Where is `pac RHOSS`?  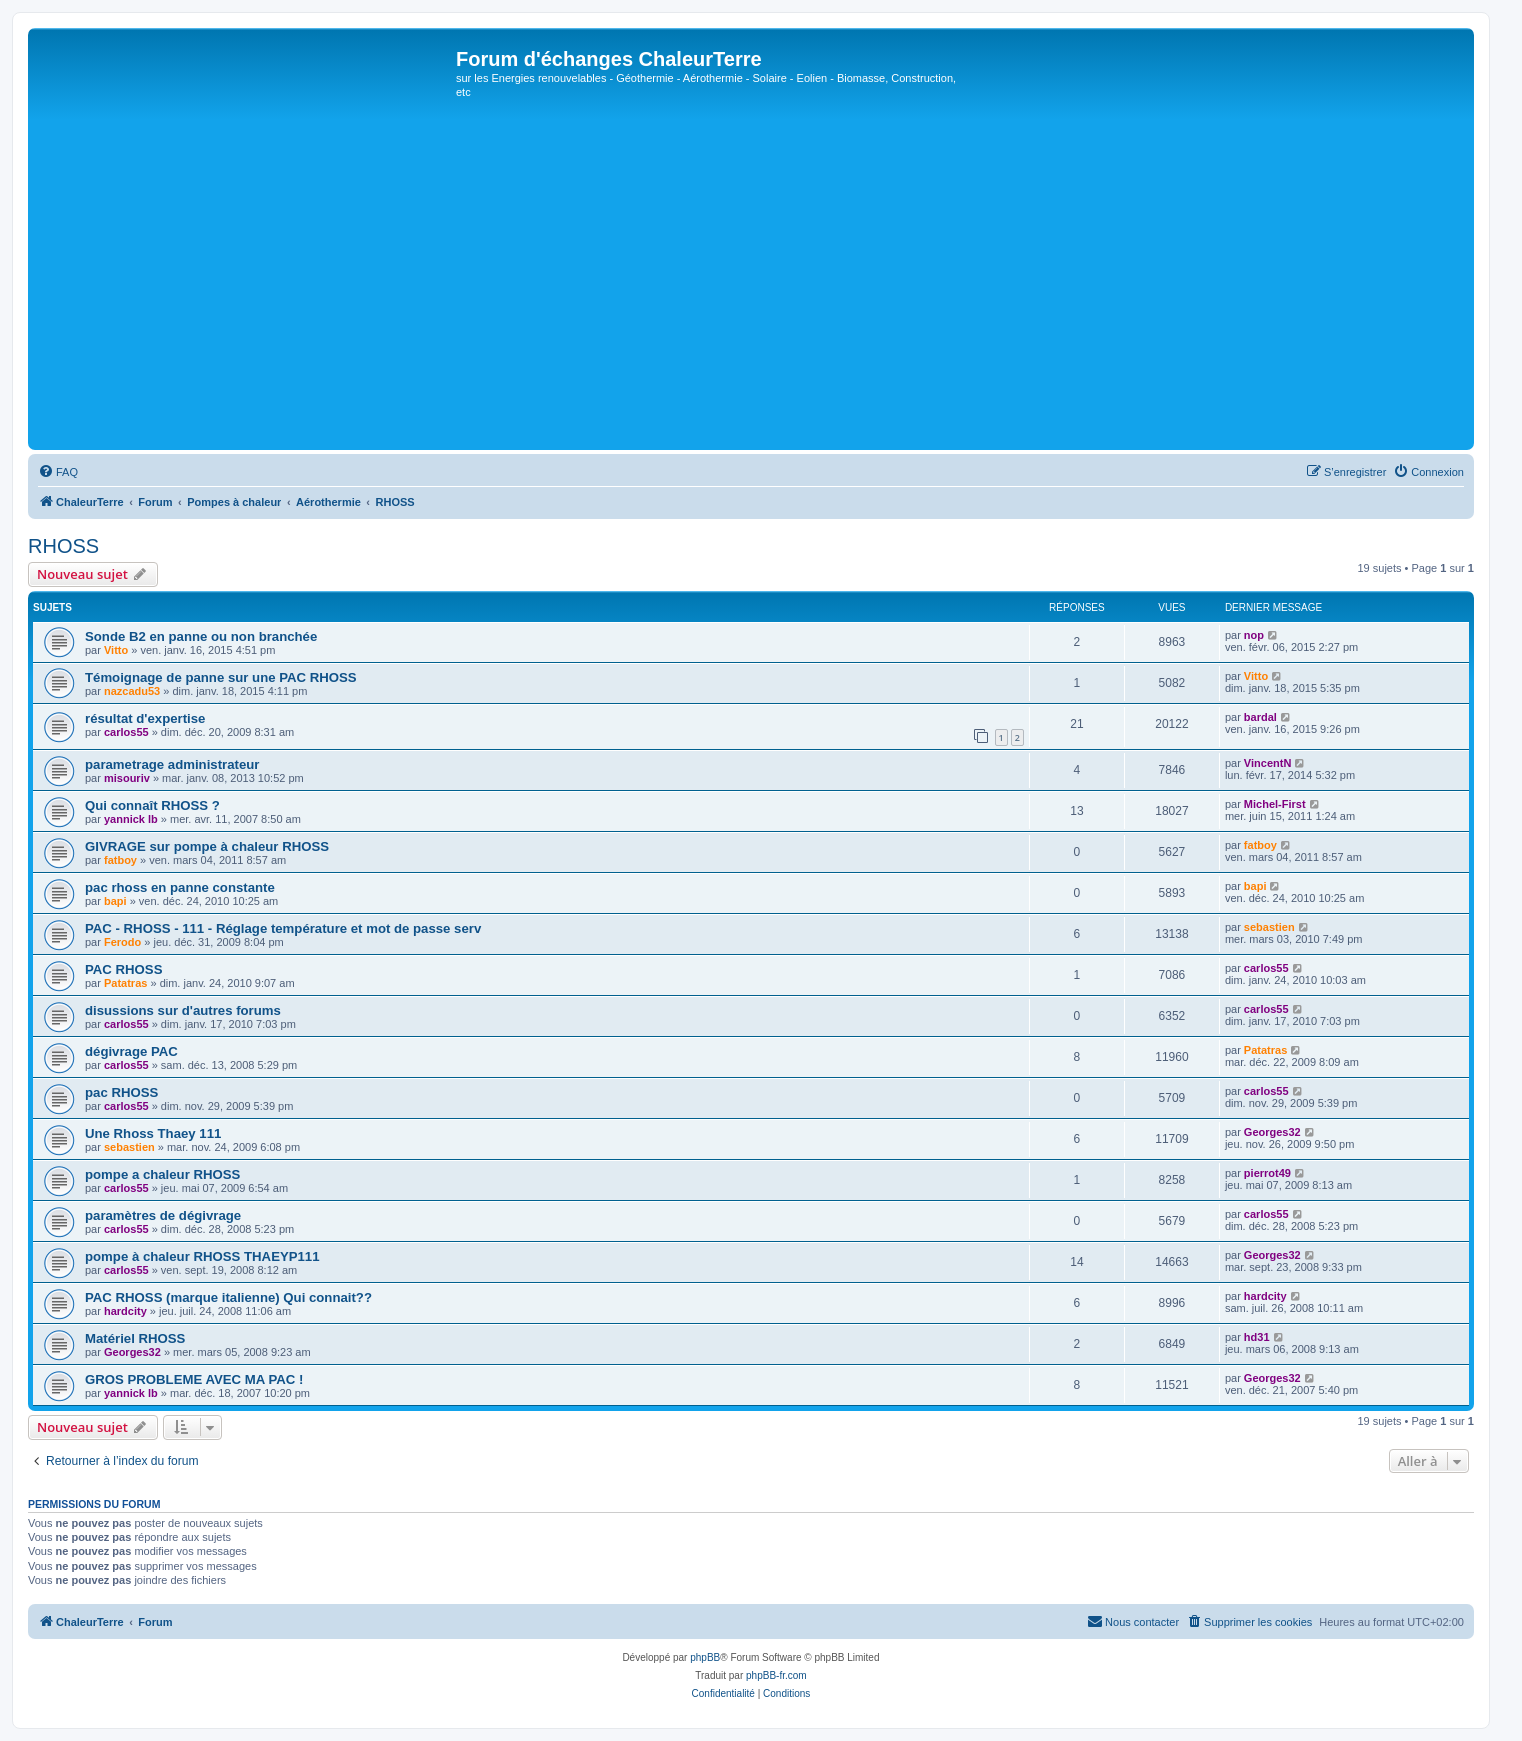 pac RHOSS is located at coordinates (121, 1092).